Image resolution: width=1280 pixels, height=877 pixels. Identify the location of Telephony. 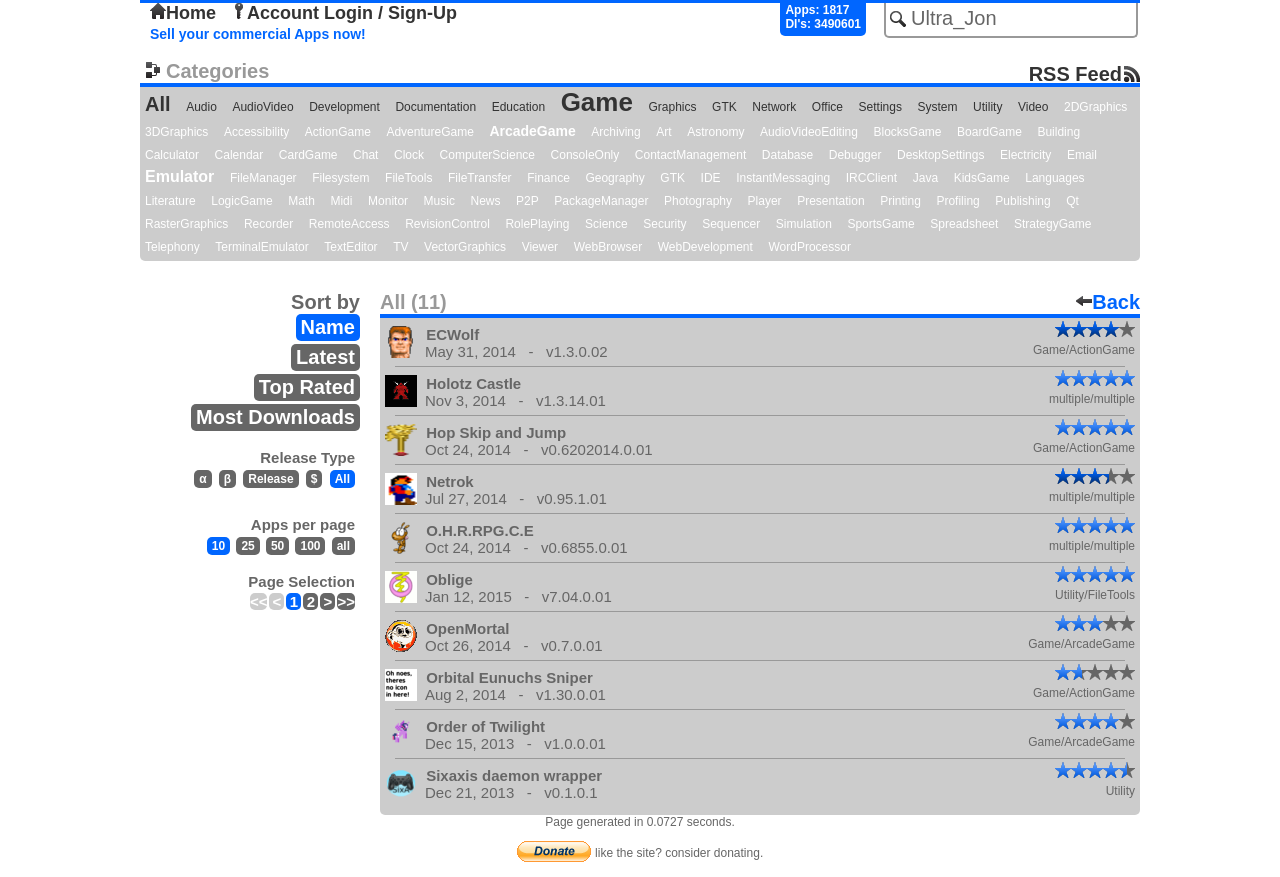
(172, 247).